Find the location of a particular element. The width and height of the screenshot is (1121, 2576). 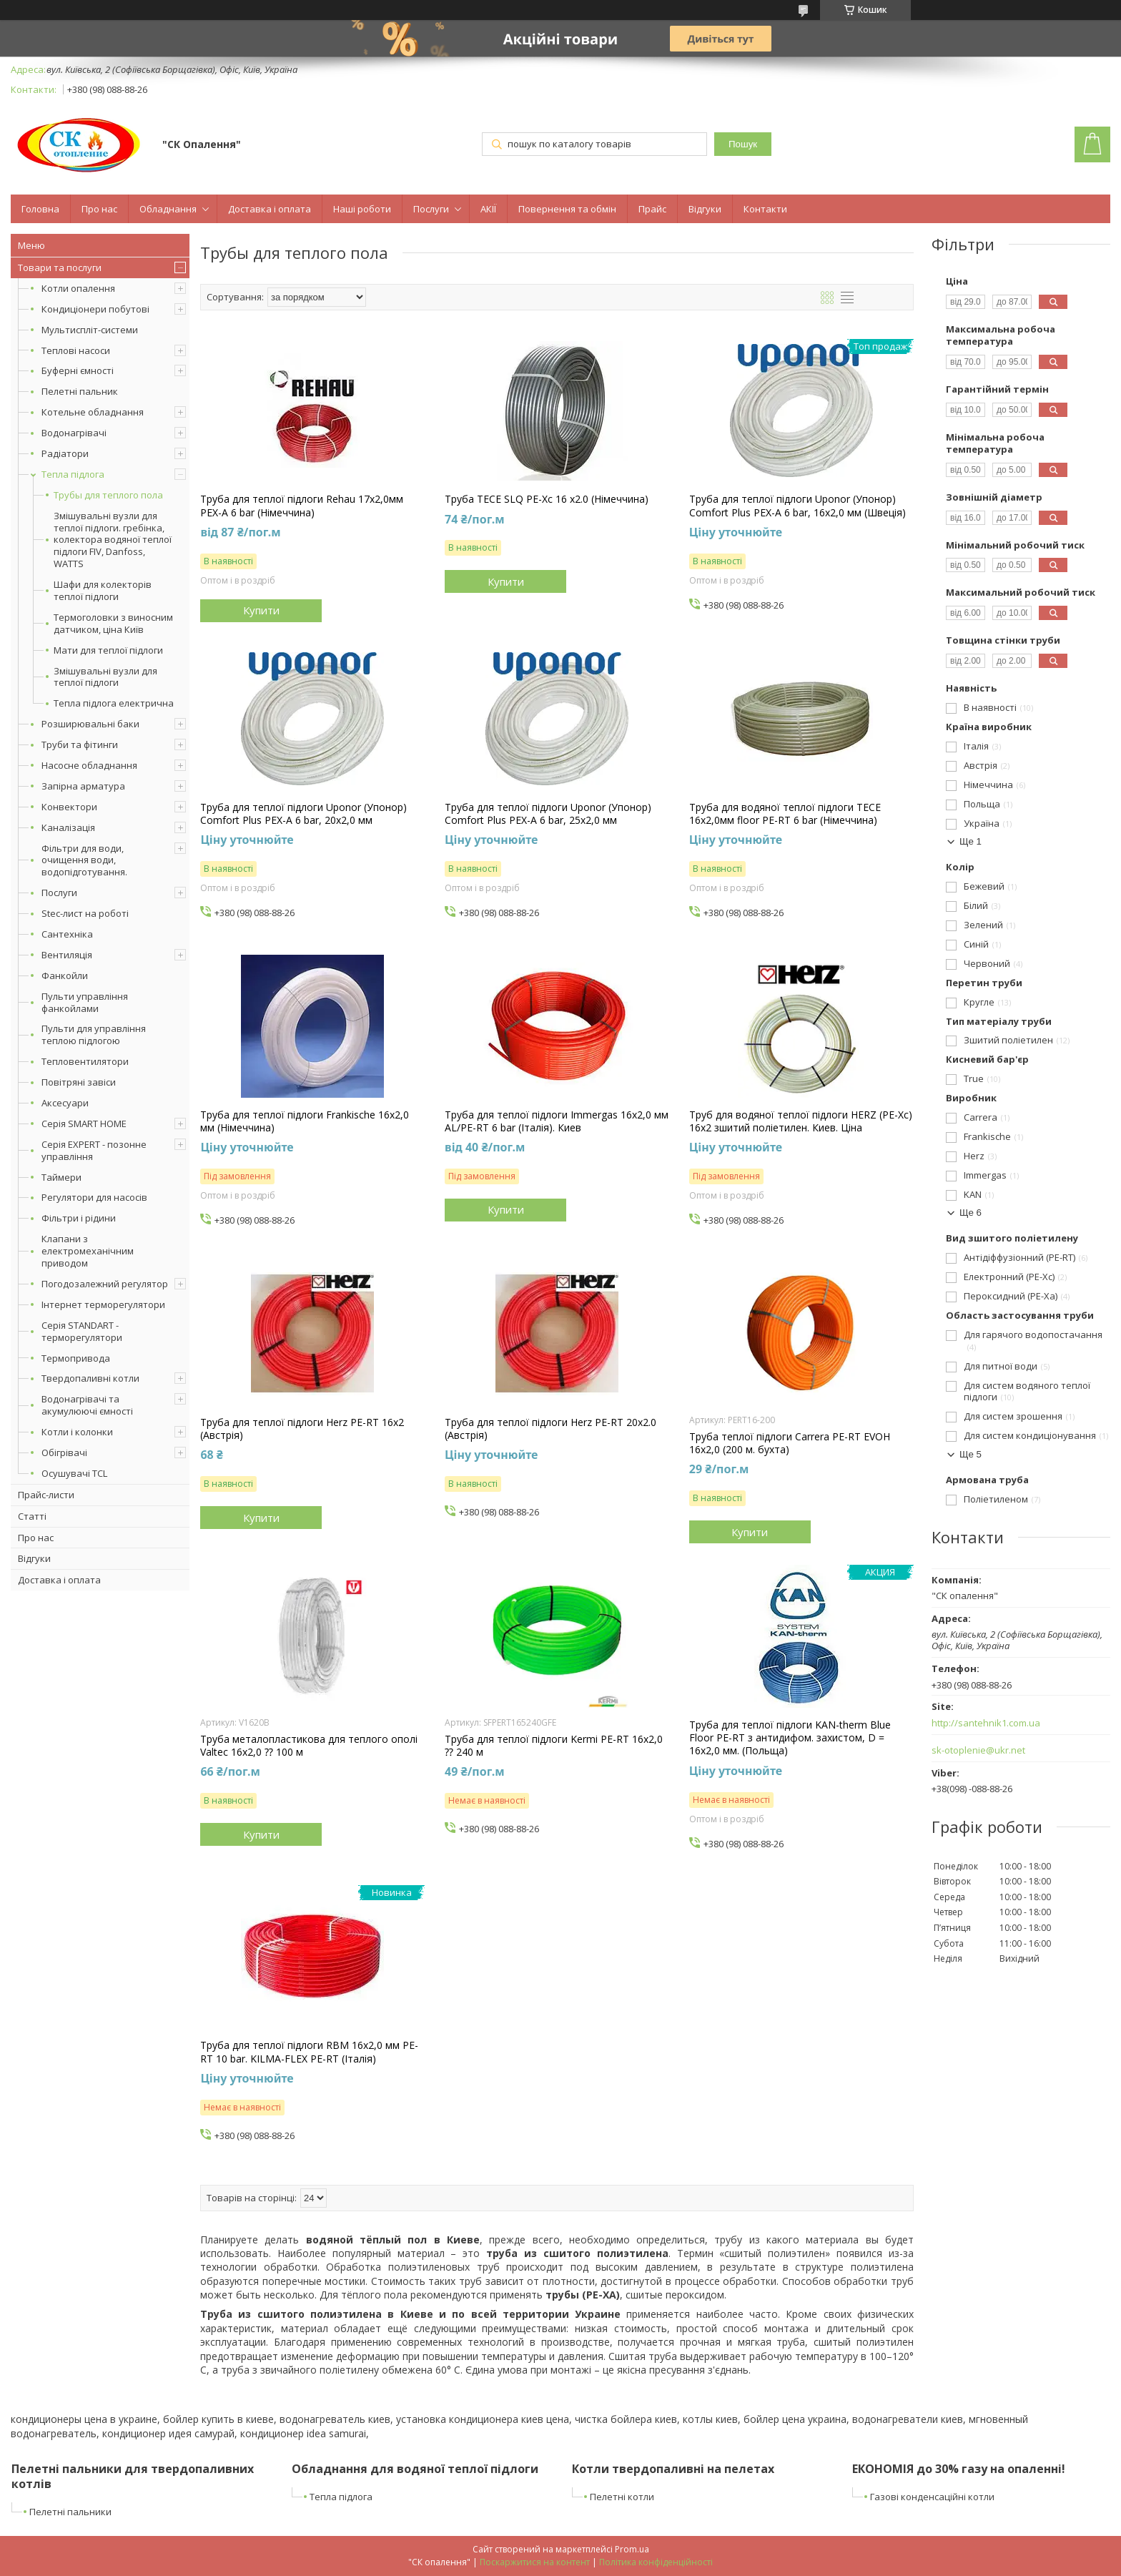

Ще 5 is located at coordinates (970, 1454).